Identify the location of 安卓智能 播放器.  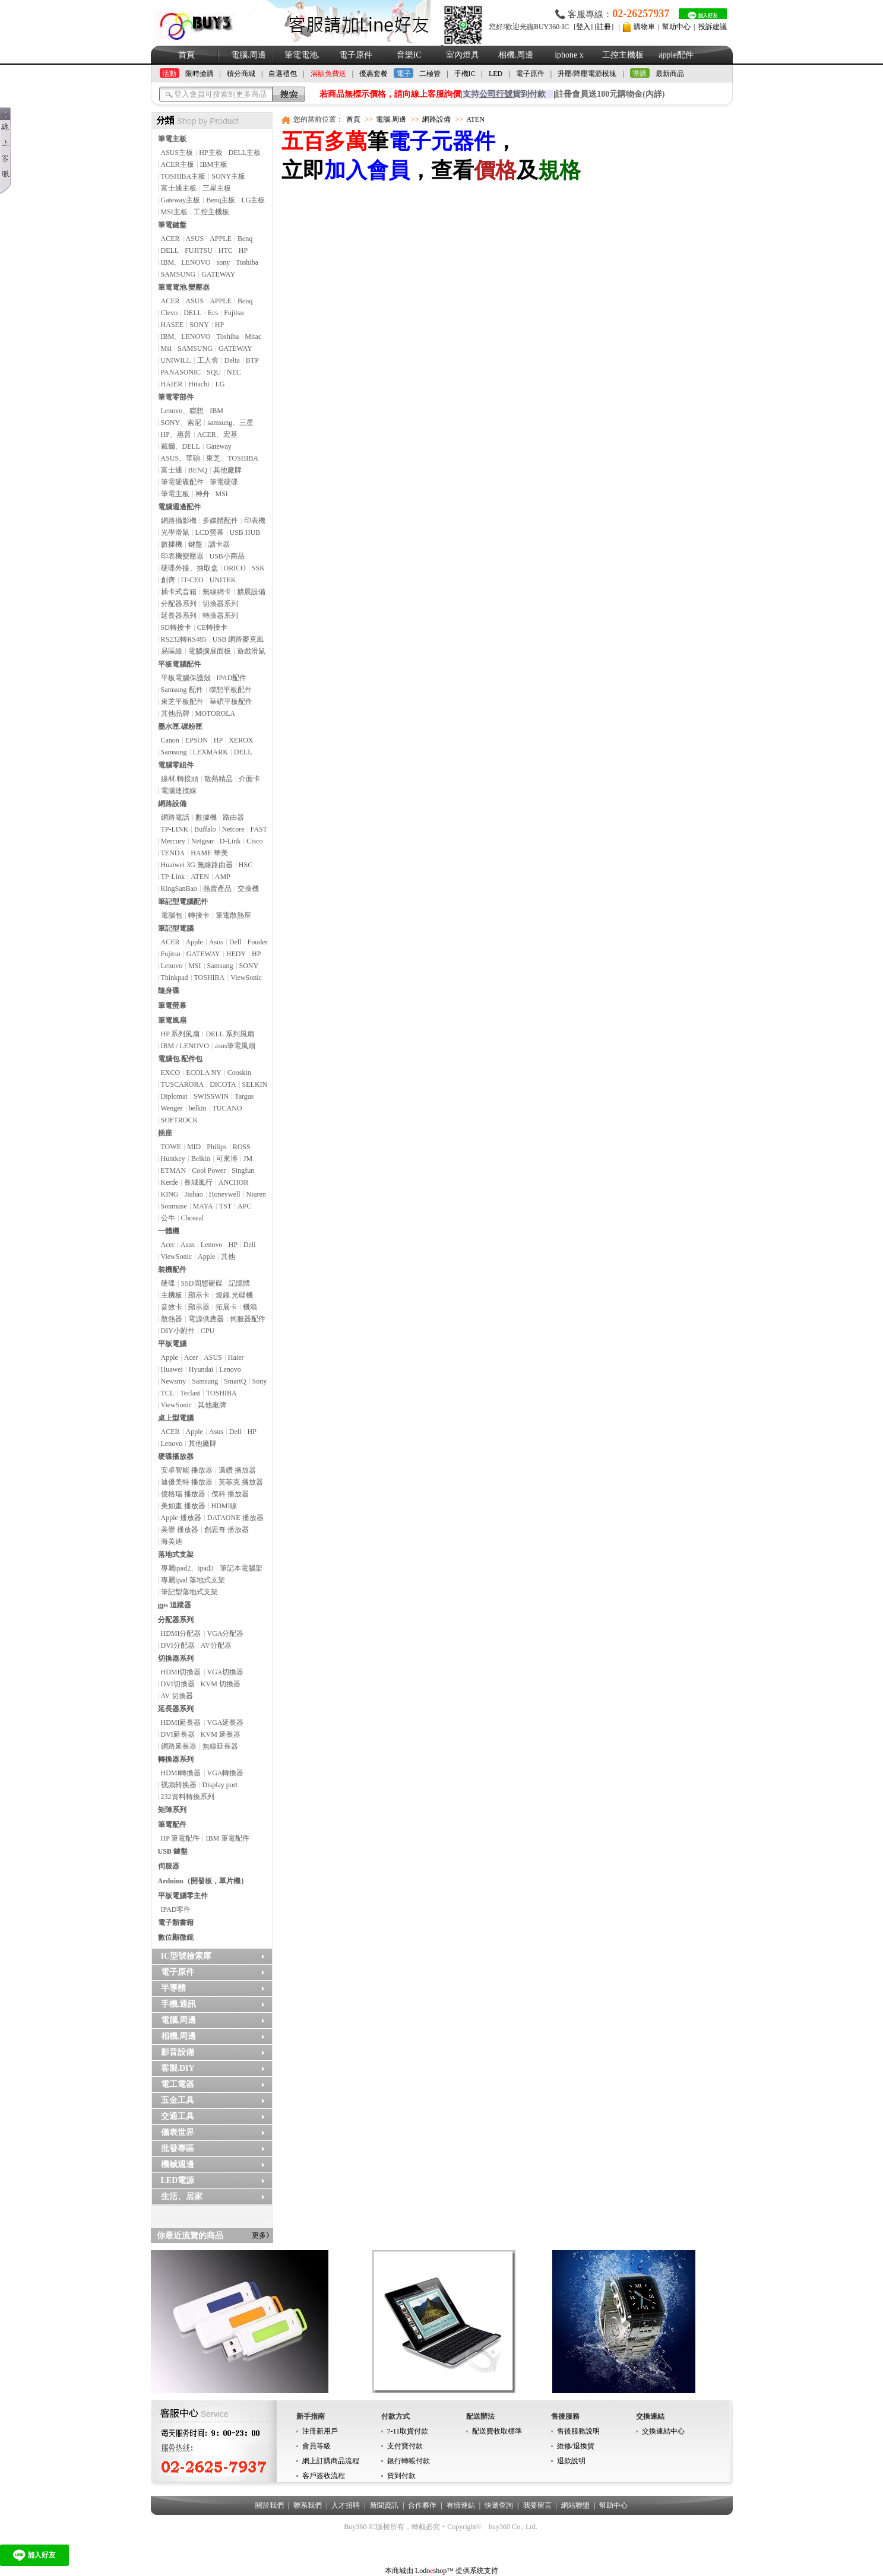
(187, 1470).